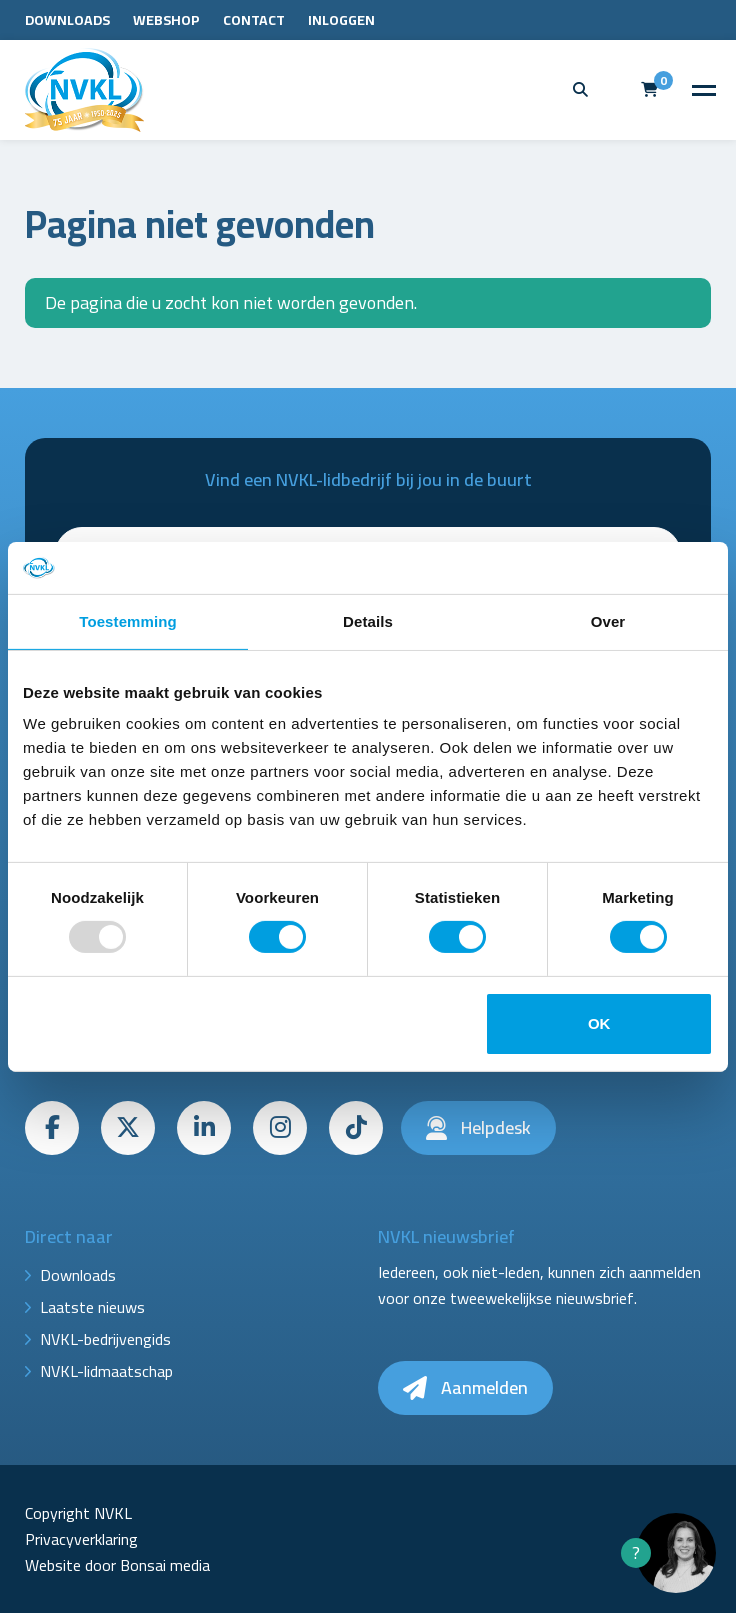  Describe the element at coordinates (81, 1539) in the screenshot. I see `Privacyverklaring` at that location.